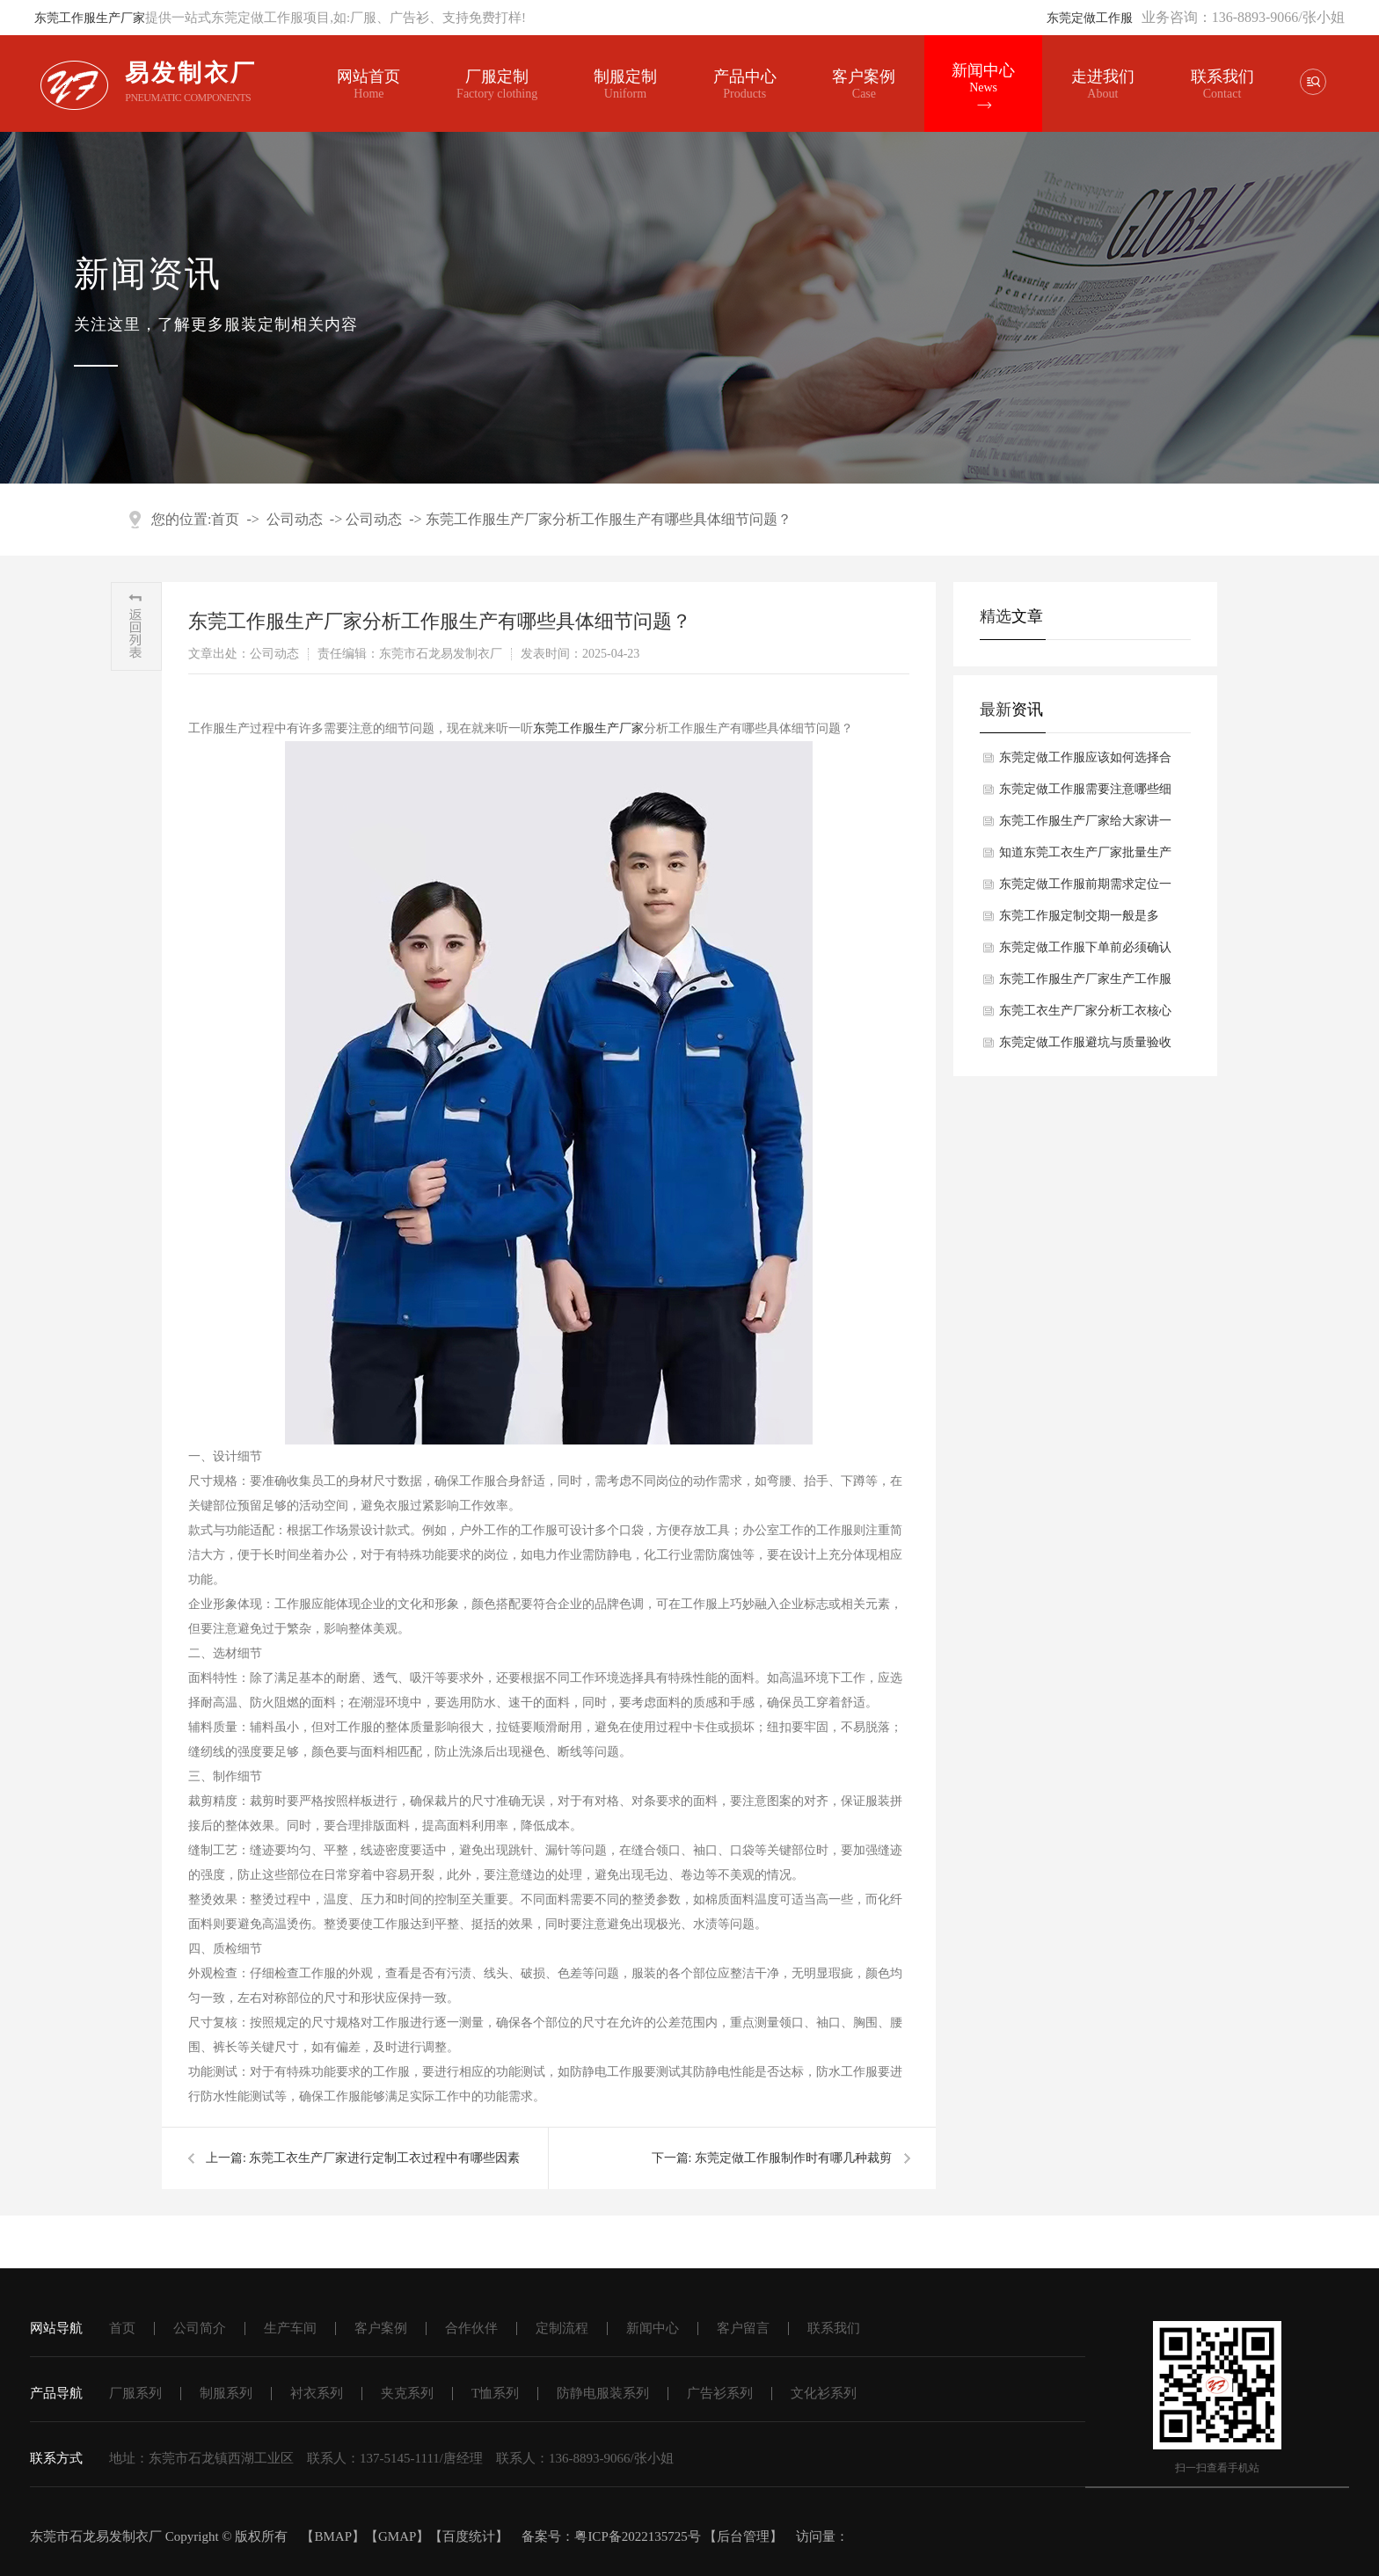  What do you see at coordinates (1085, 952) in the screenshot?
I see `东莞定做工作服下单前必须确认哪些细节？` at bounding box center [1085, 952].